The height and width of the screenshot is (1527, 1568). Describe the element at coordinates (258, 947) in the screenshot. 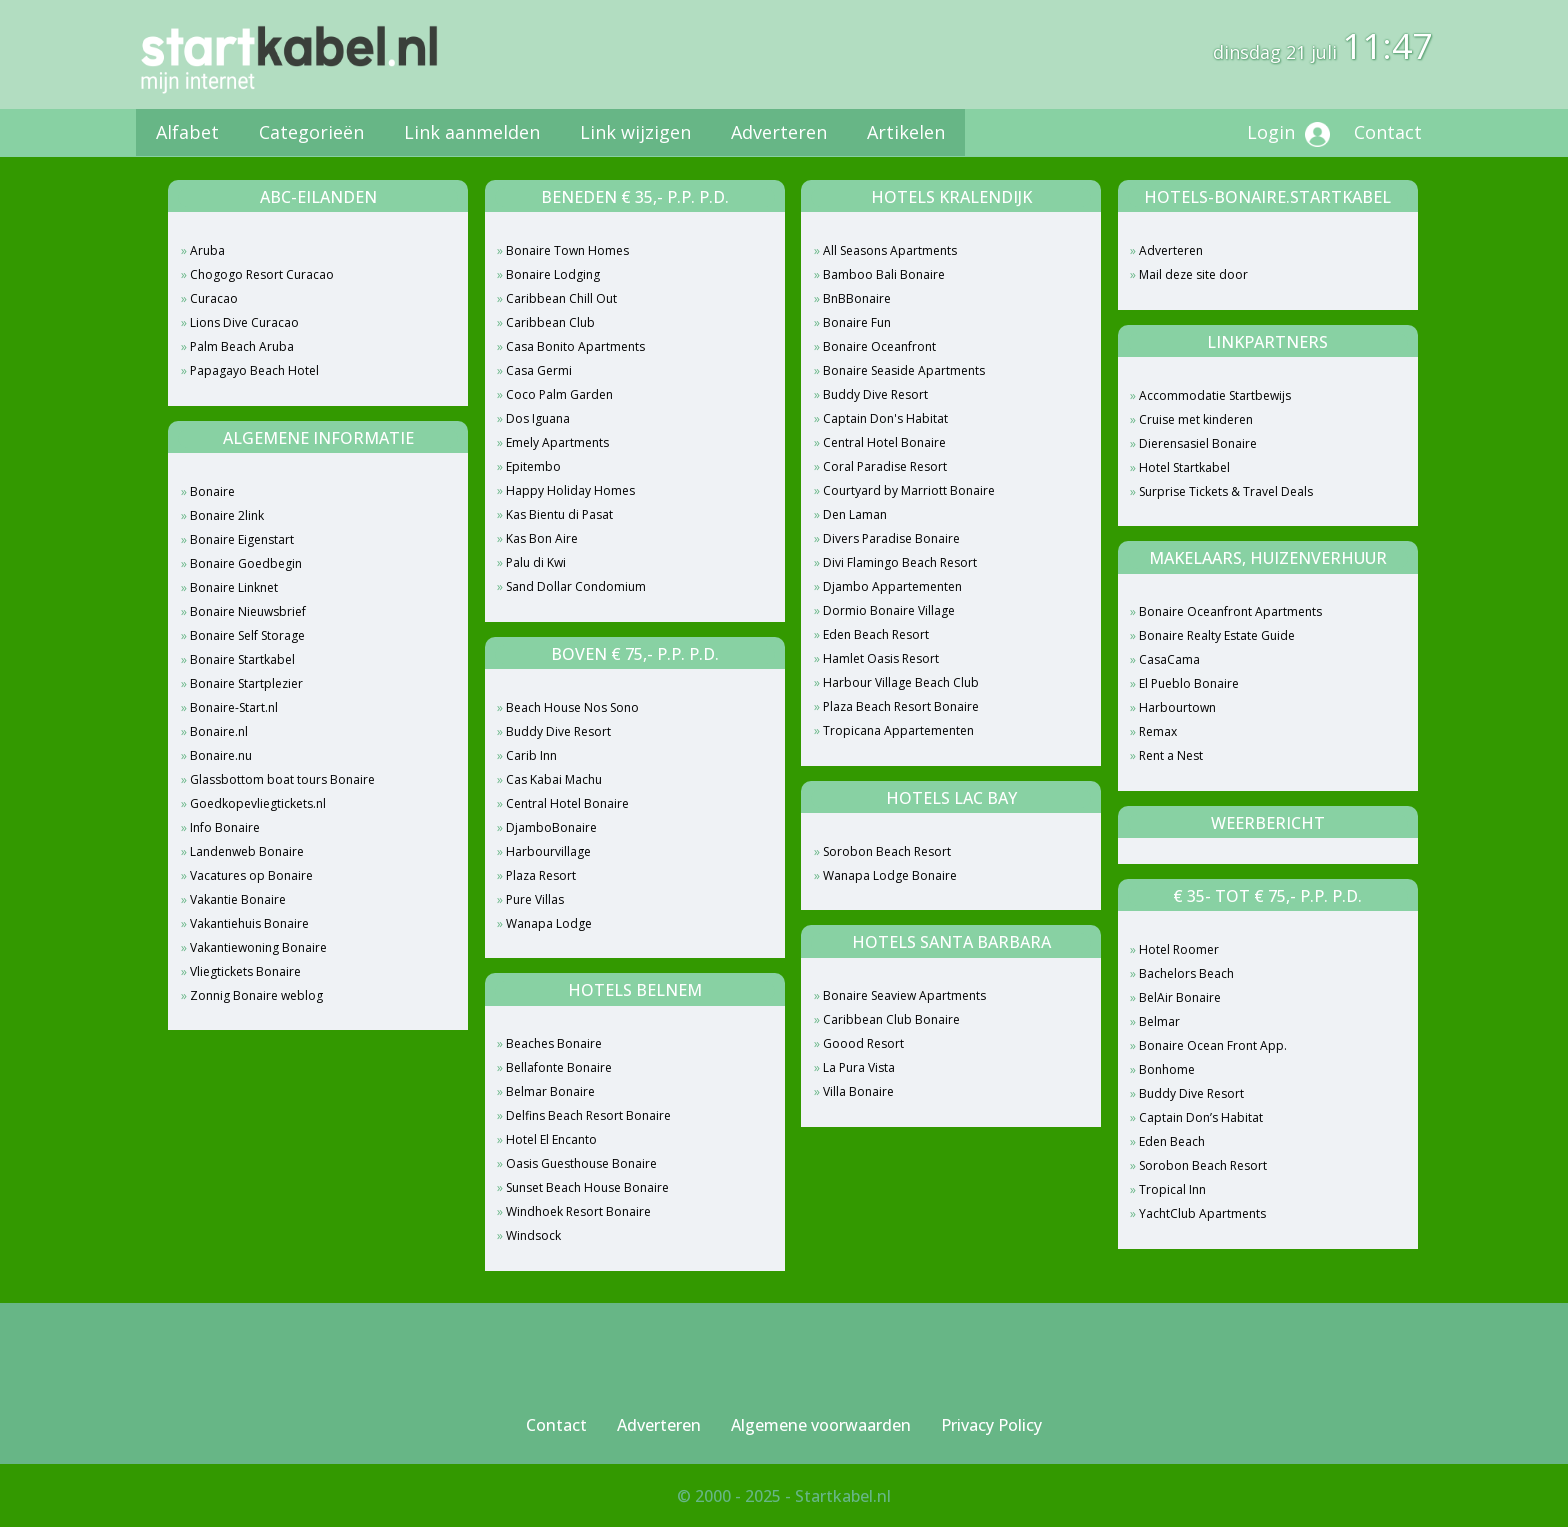

I see `Vakantiewoning Bonaire` at that location.